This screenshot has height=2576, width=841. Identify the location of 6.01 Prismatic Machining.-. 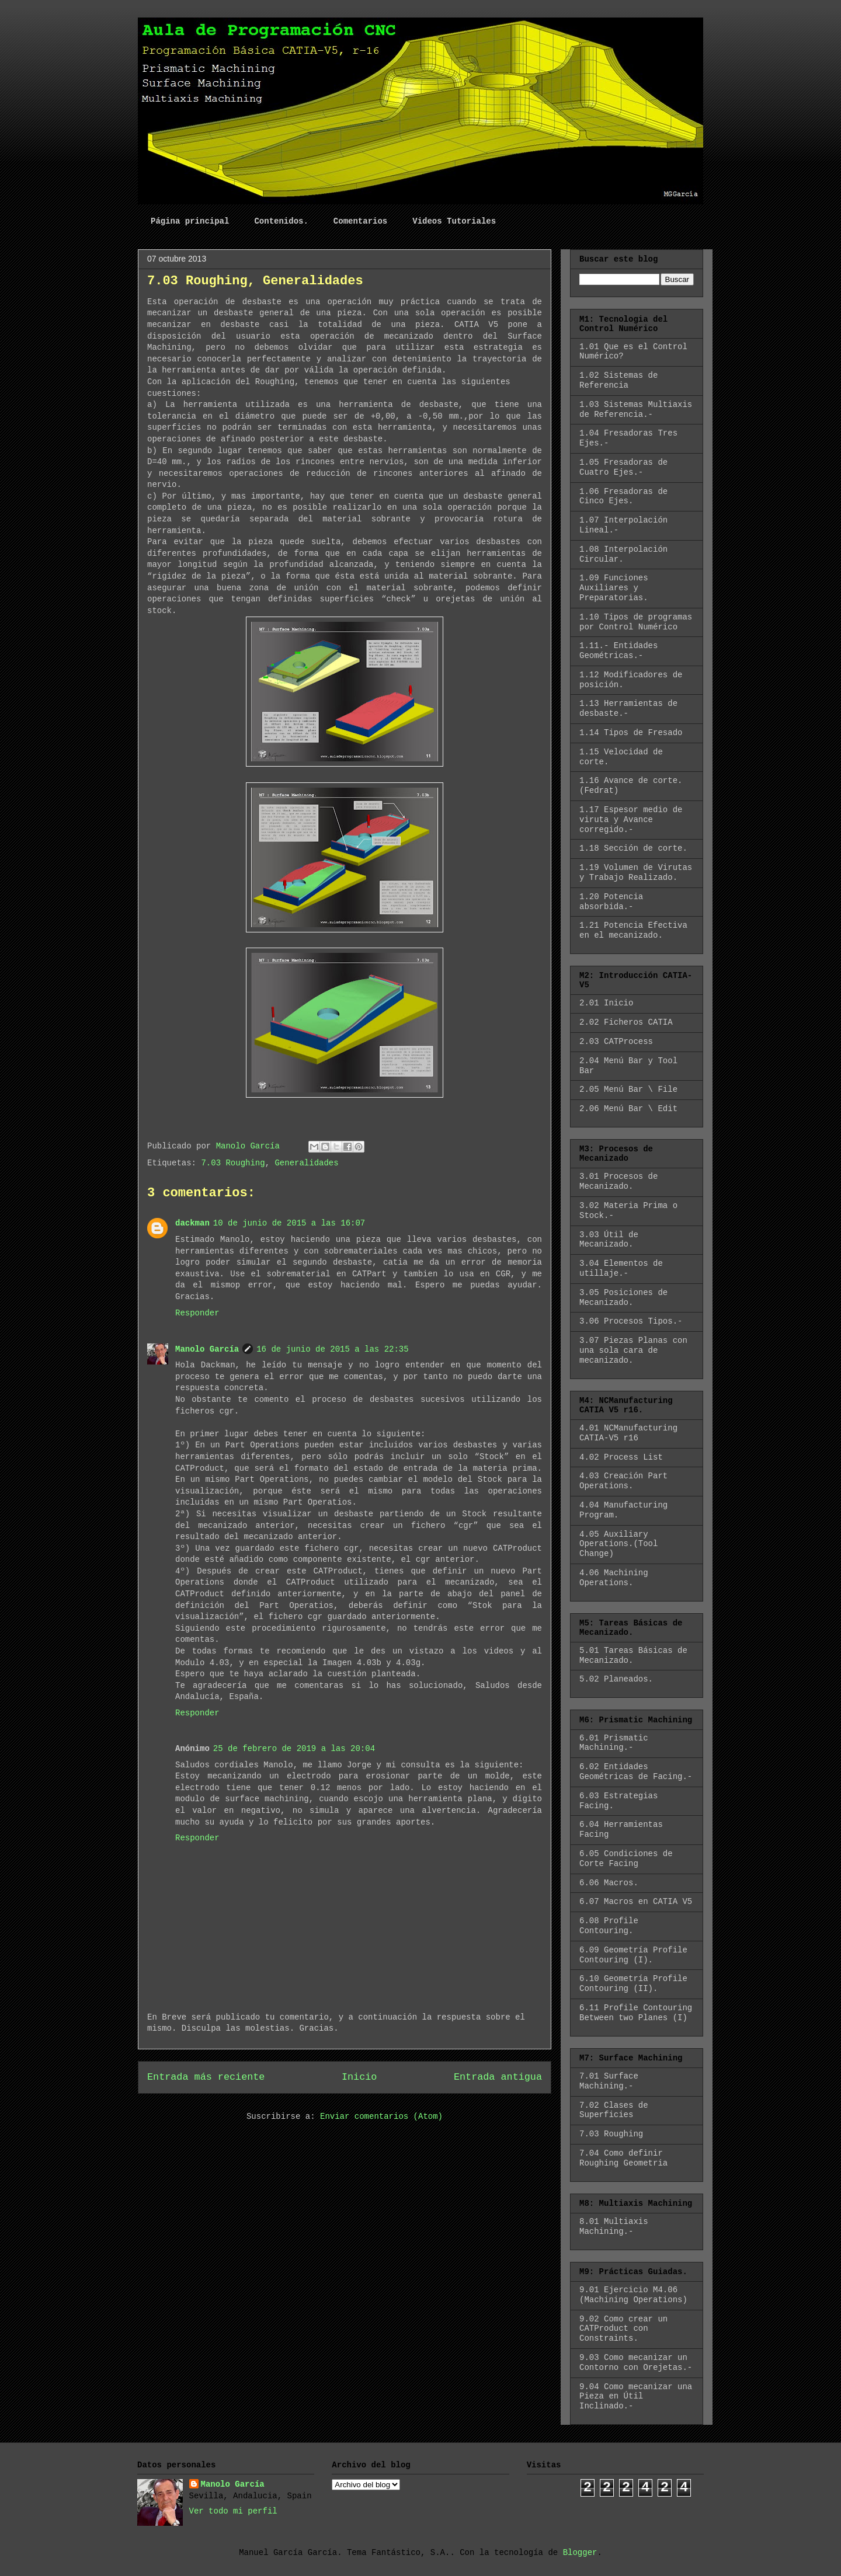
(613, 1743).